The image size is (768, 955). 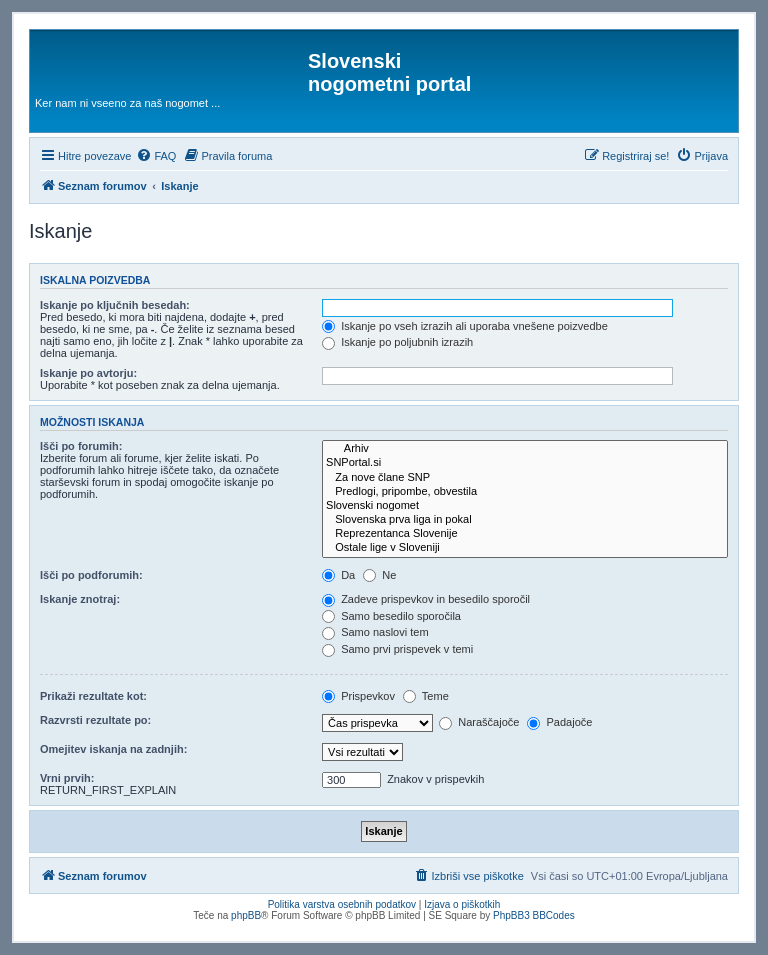 What do you see at coordinates (113, 749) in the screenshot?
I see `Omejitev iskanja na zadnjih:` at bounding box center [113, 749].